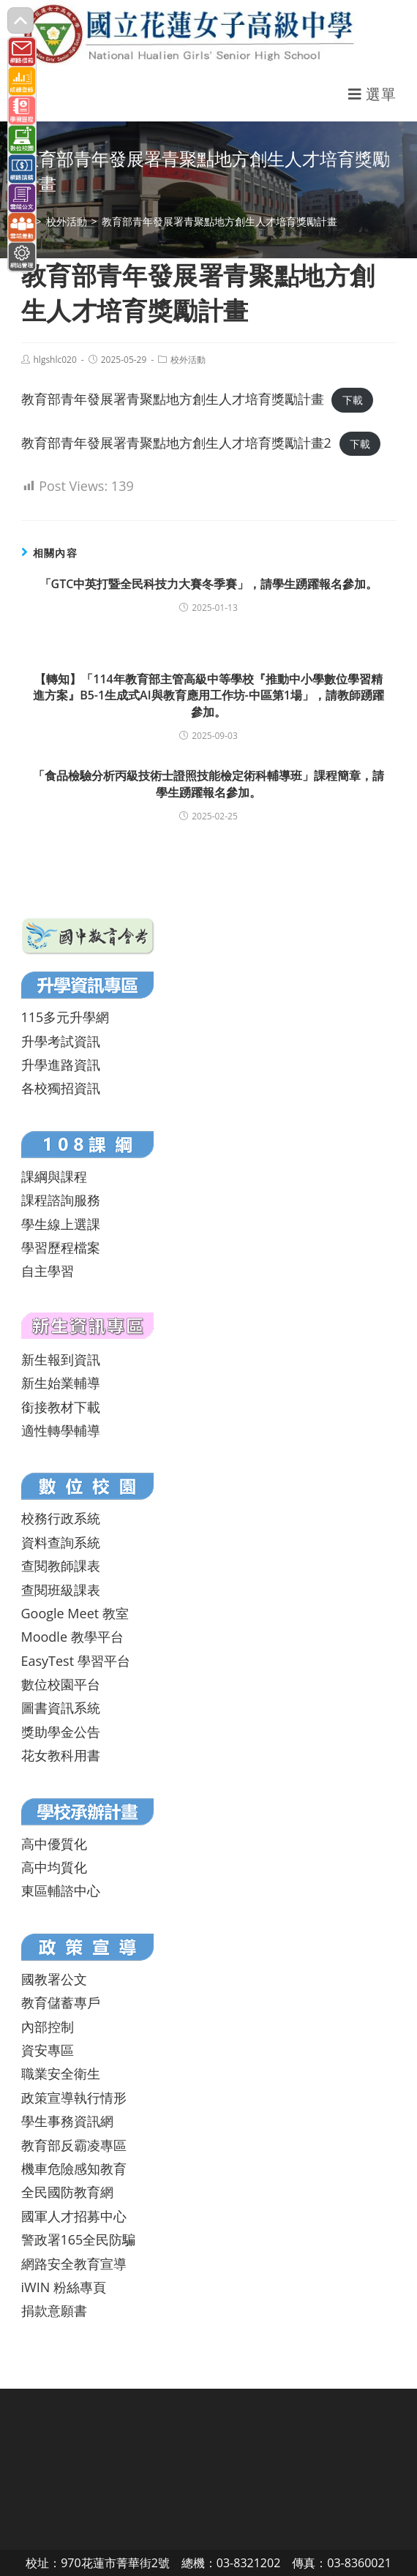 This screenshot has width=417, height=2576. I want to click on 自主學習, so click(47, 1271).